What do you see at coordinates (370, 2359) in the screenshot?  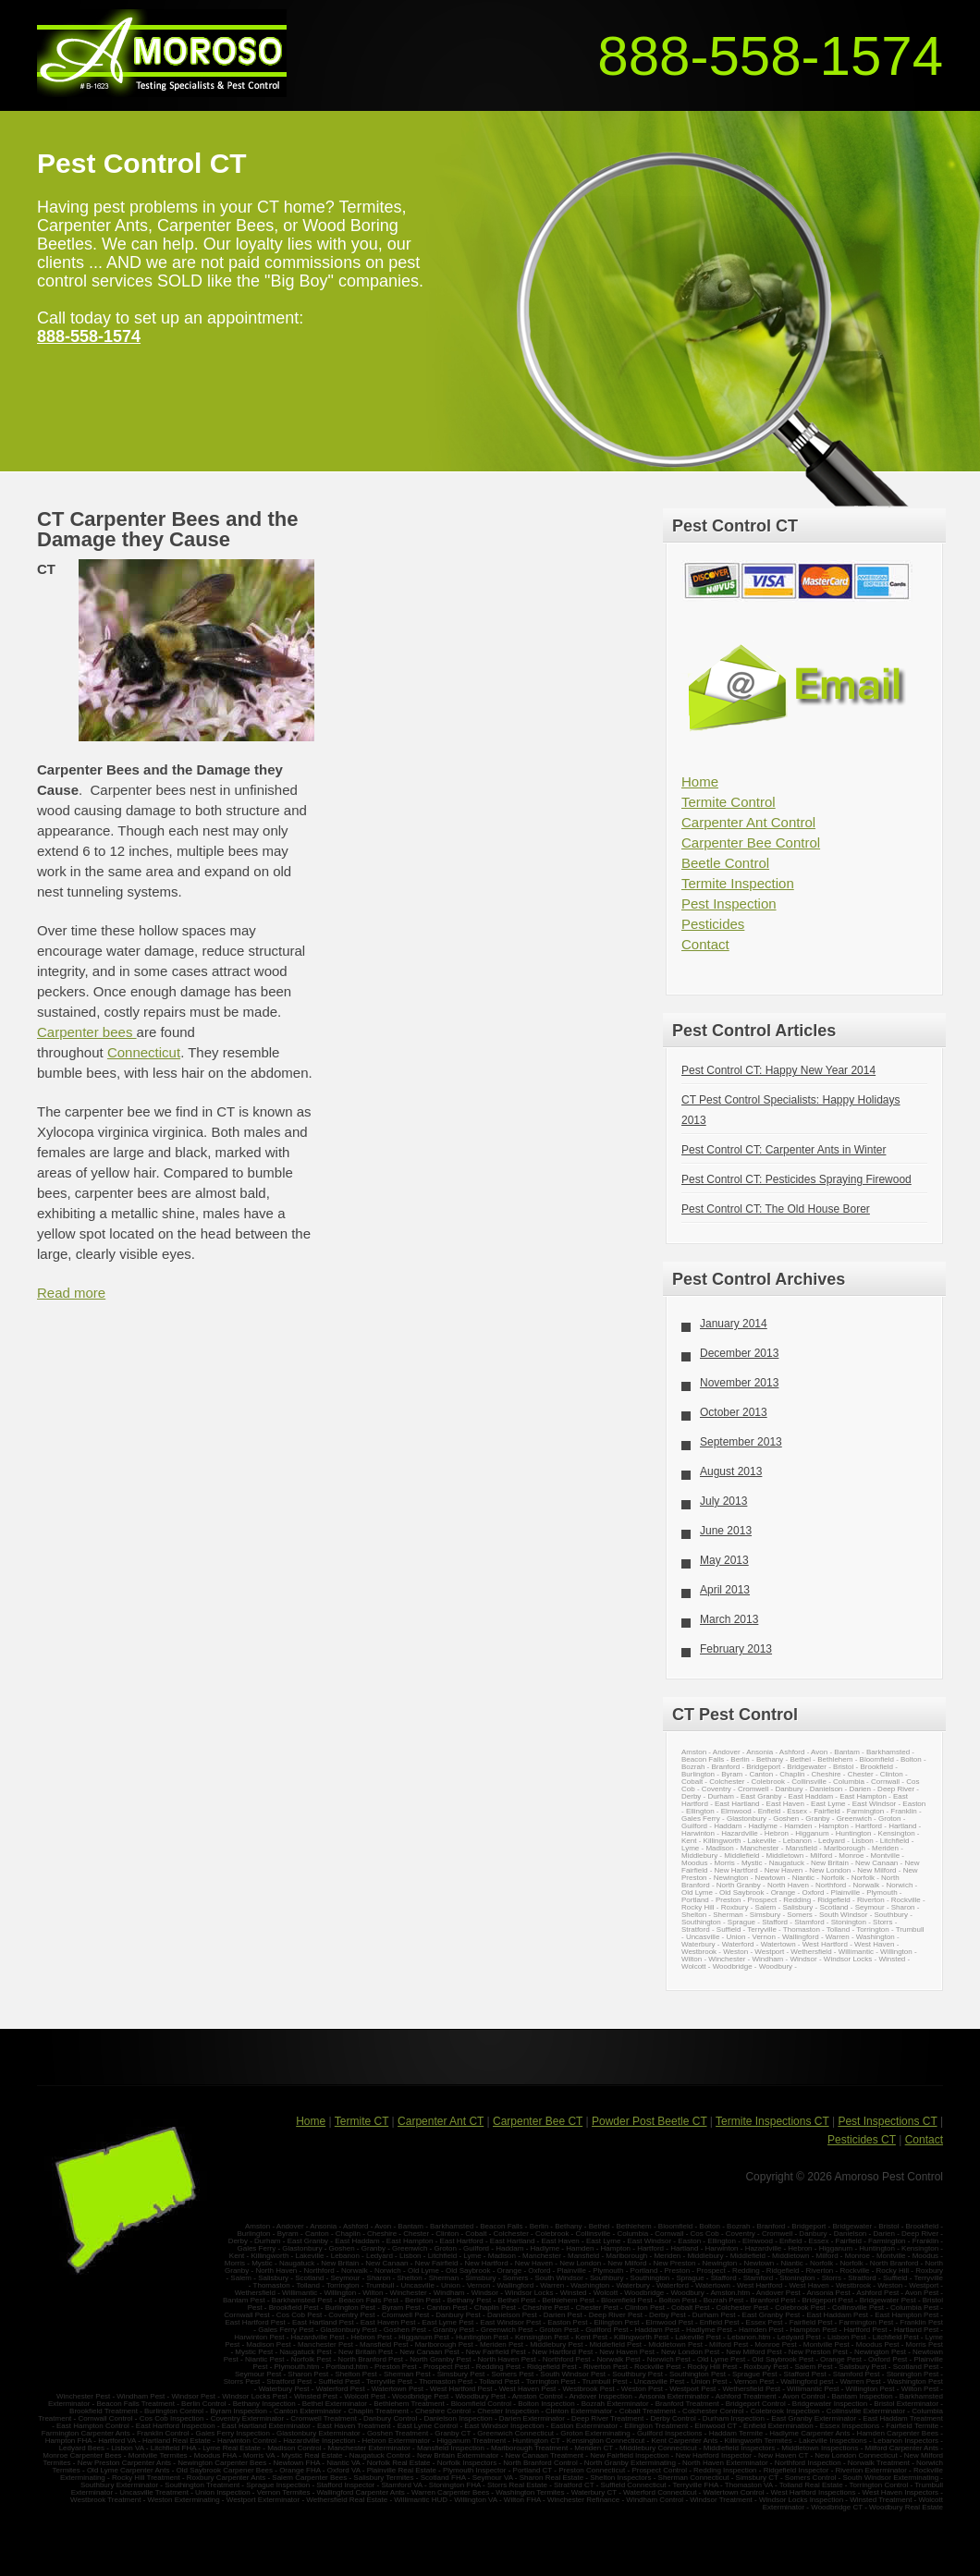 I see `North Branford Pest` at bounding box center [370, 2359].